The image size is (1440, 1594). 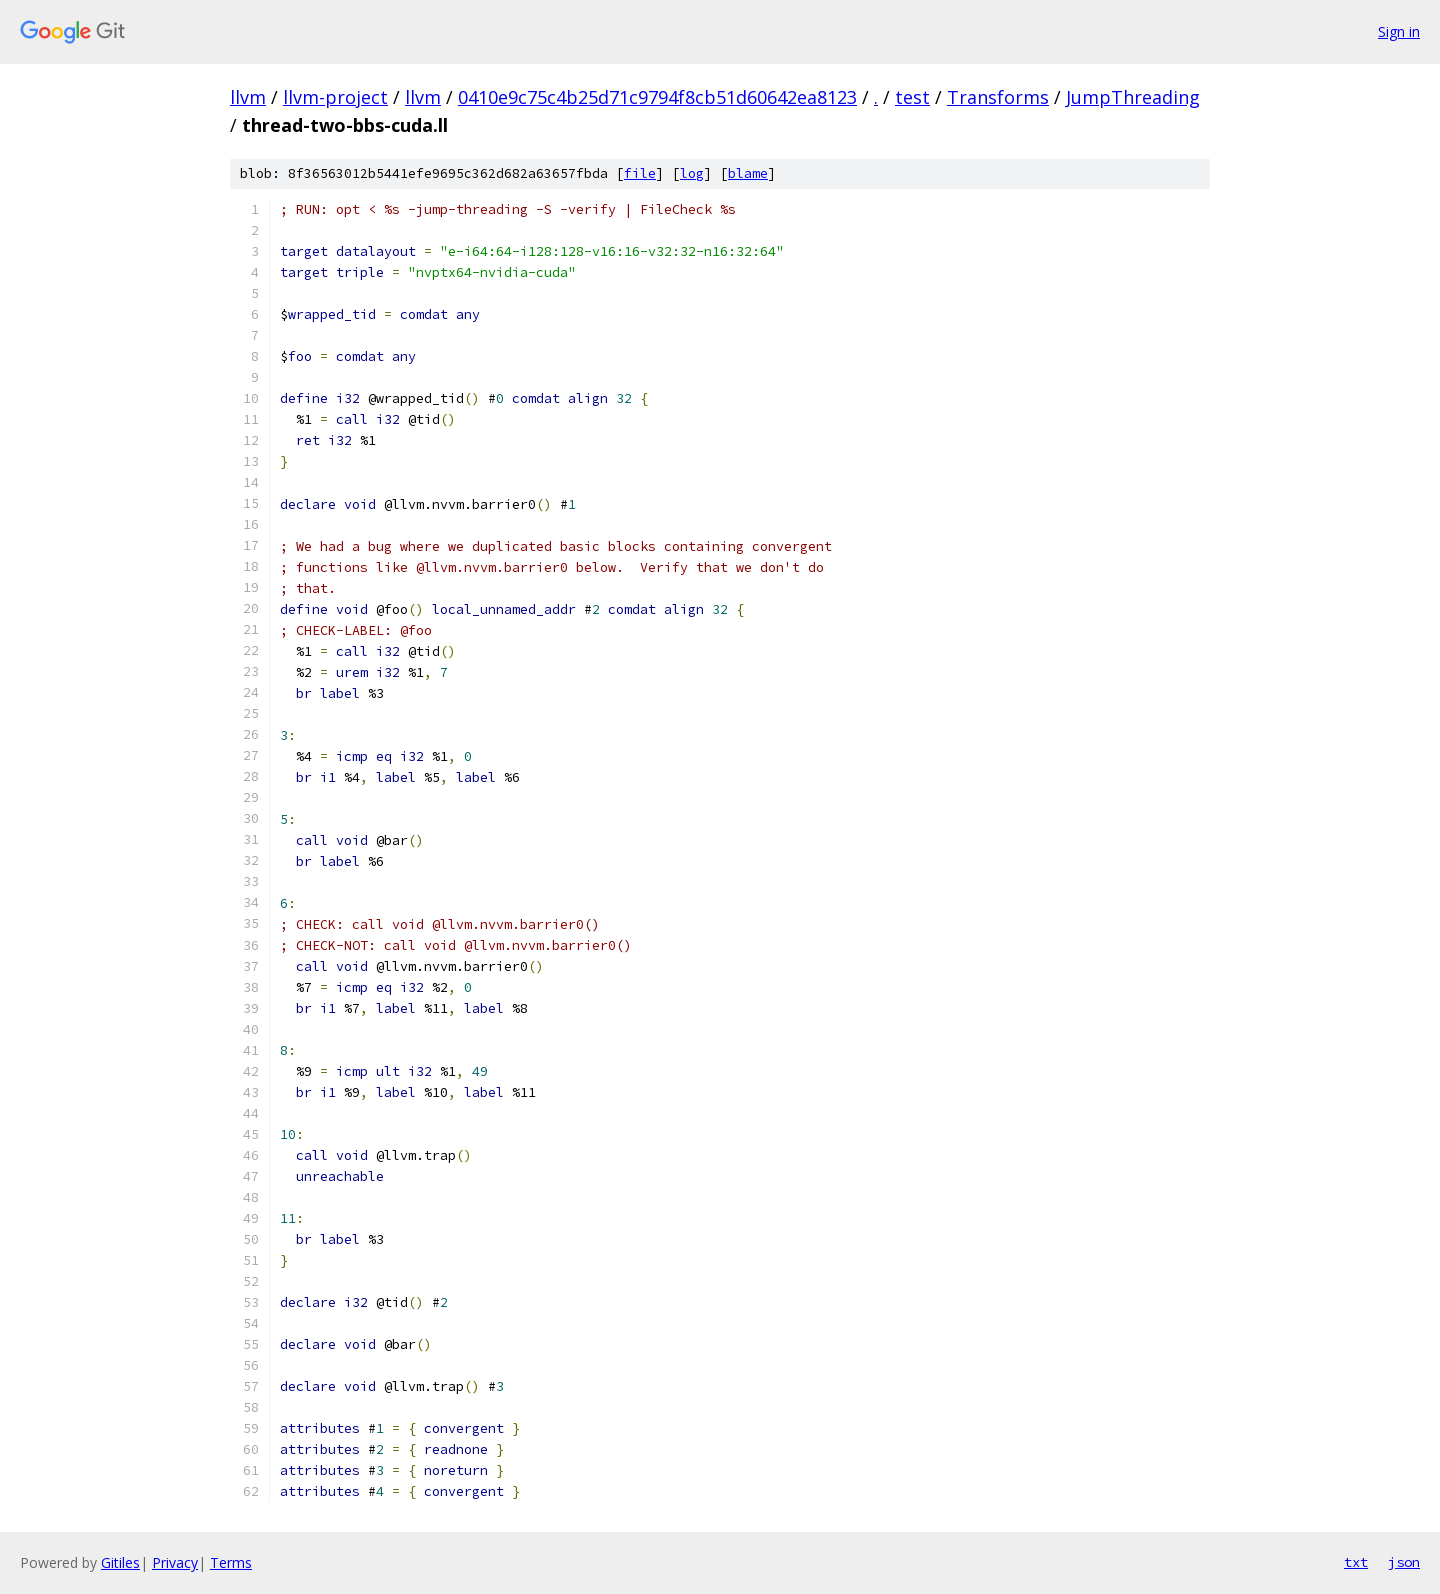 I want to click on llvm-project, so click(x=335, y=97).